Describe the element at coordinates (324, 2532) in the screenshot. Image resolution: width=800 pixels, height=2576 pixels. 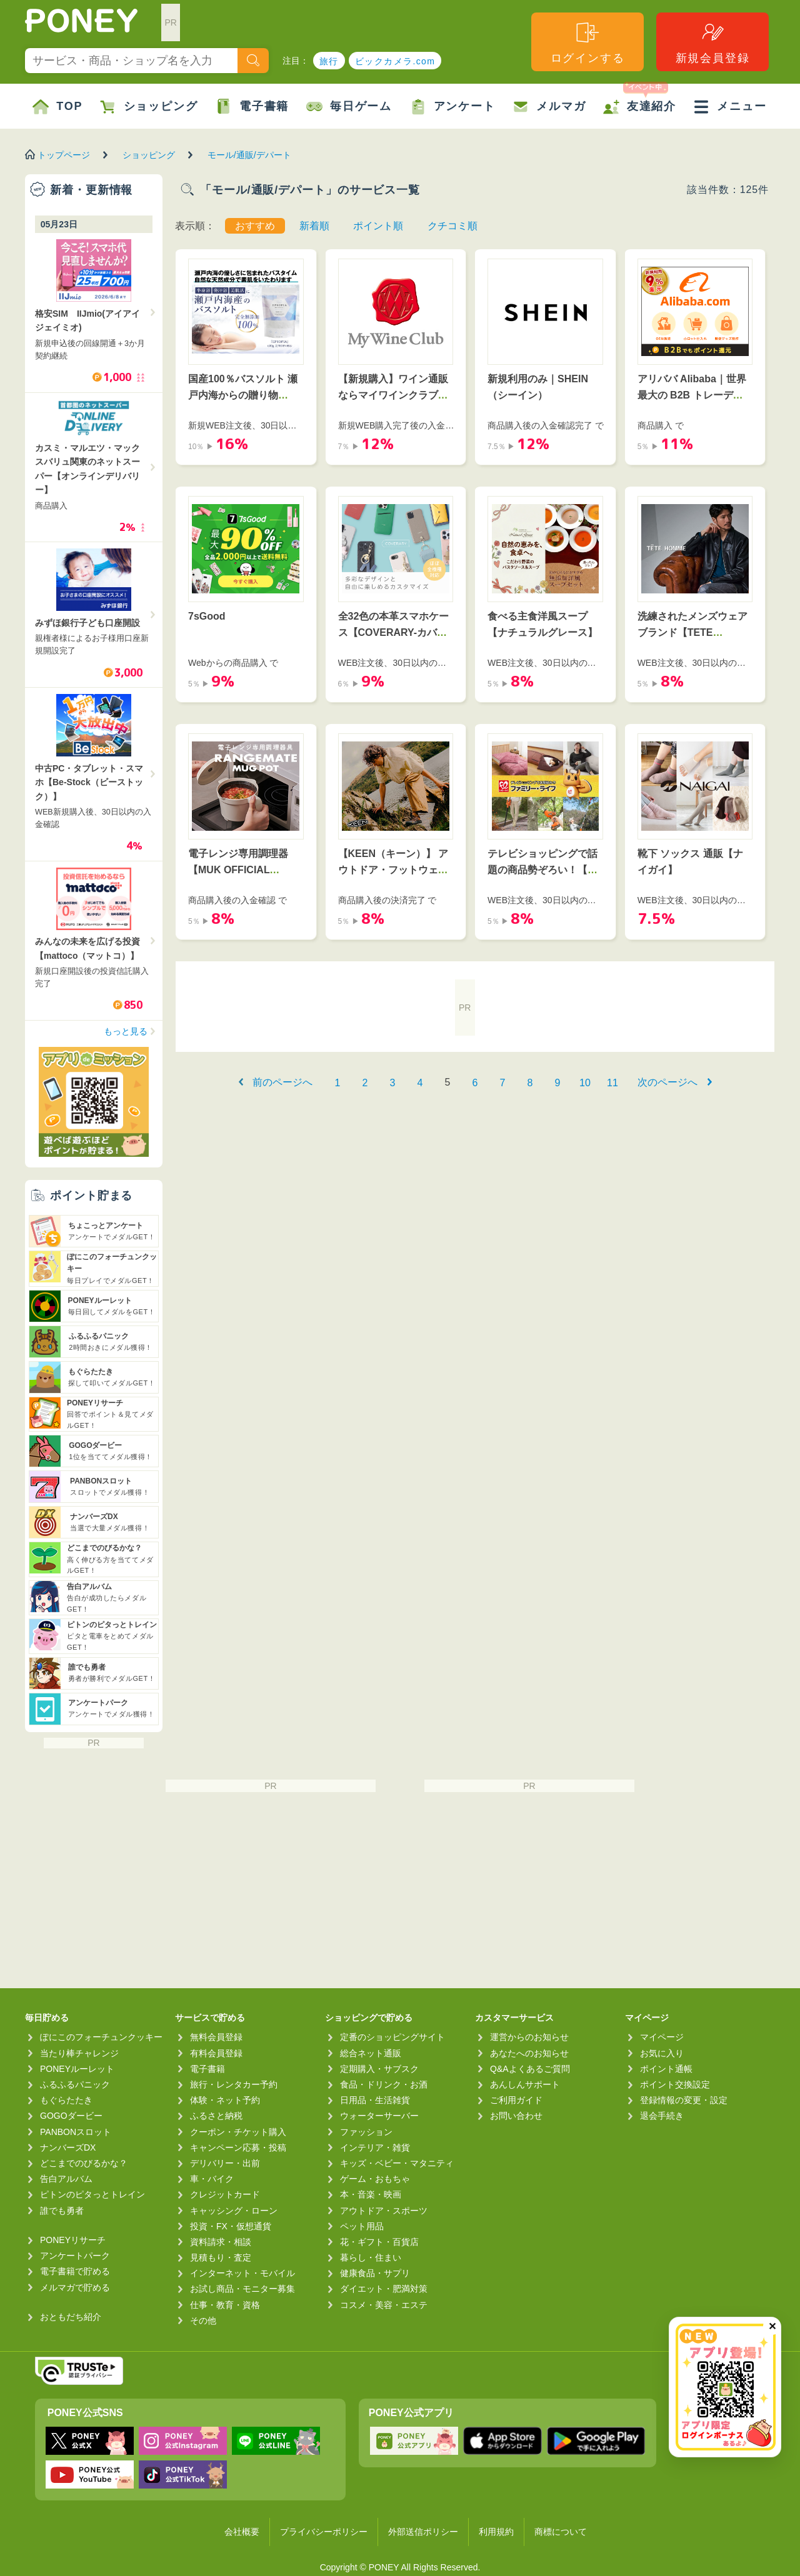
I see `プライバシーポリシー` at that location.